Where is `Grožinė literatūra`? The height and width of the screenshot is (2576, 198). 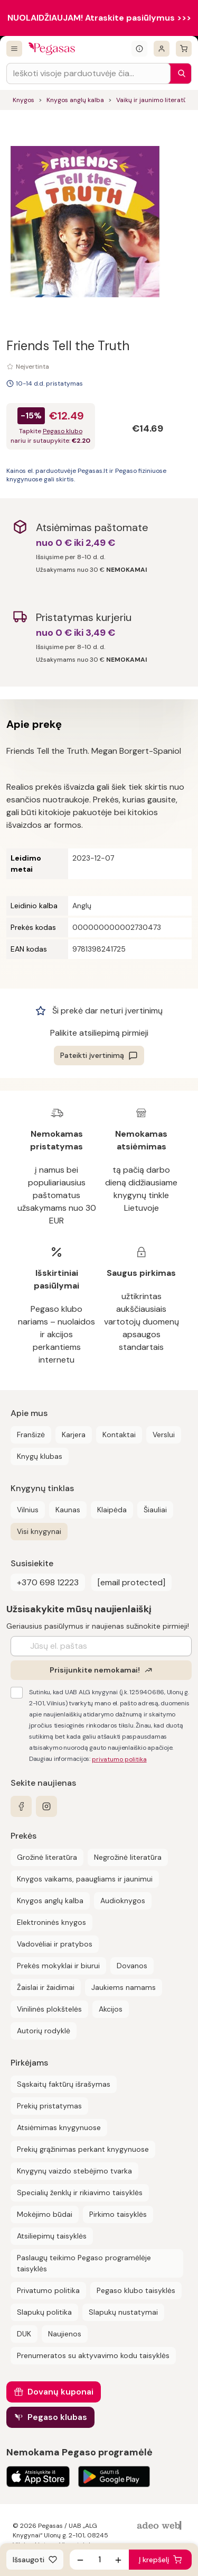 Grožinė literatūra is located at coordinates (47, 1857).